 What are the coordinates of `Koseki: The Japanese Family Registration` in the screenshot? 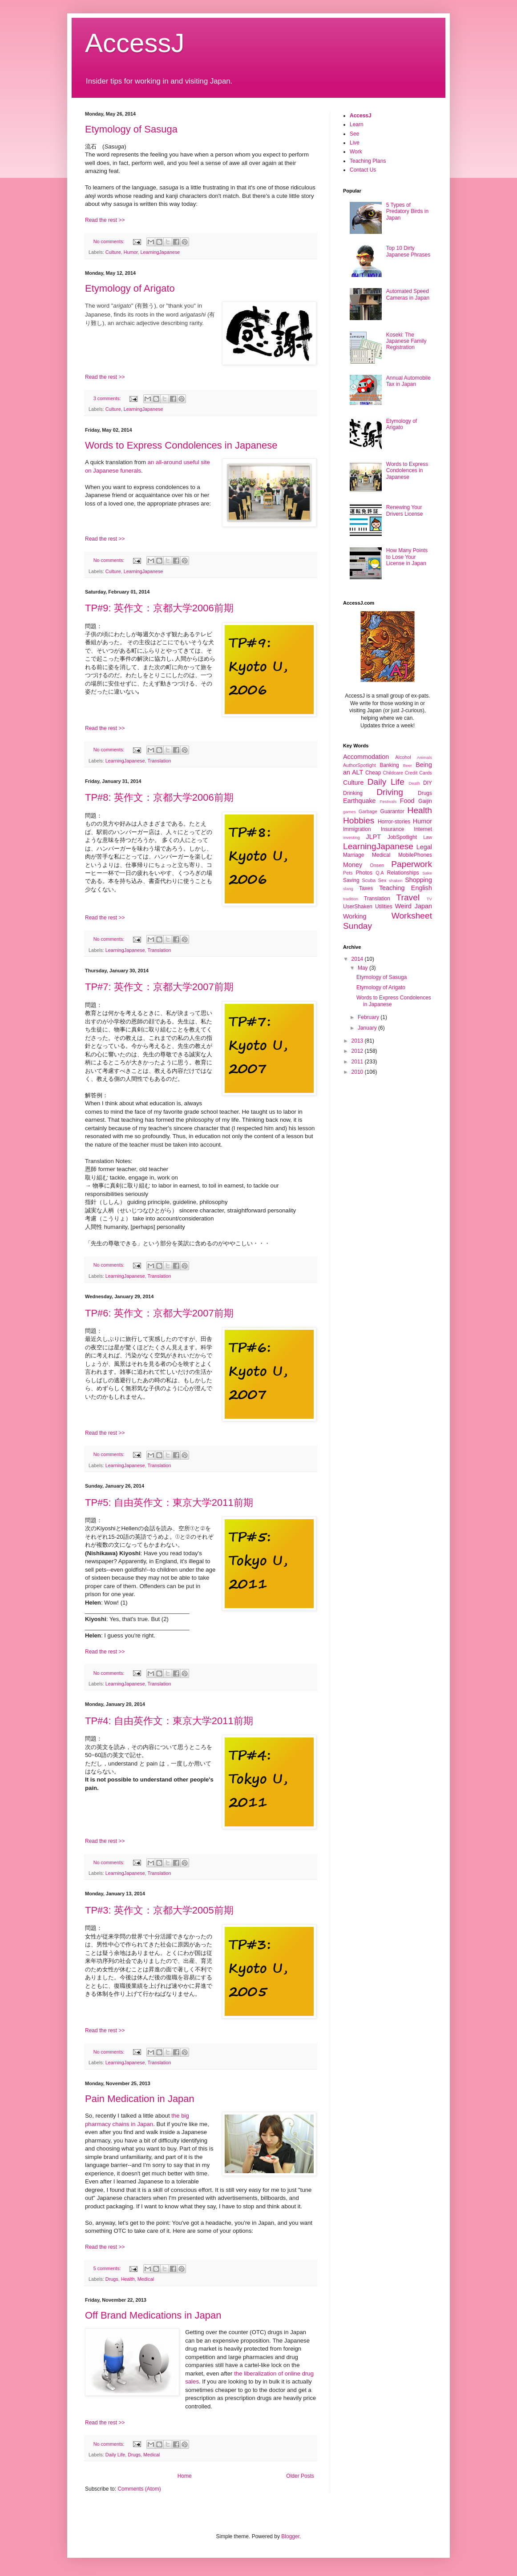 It's located at (406, 341).